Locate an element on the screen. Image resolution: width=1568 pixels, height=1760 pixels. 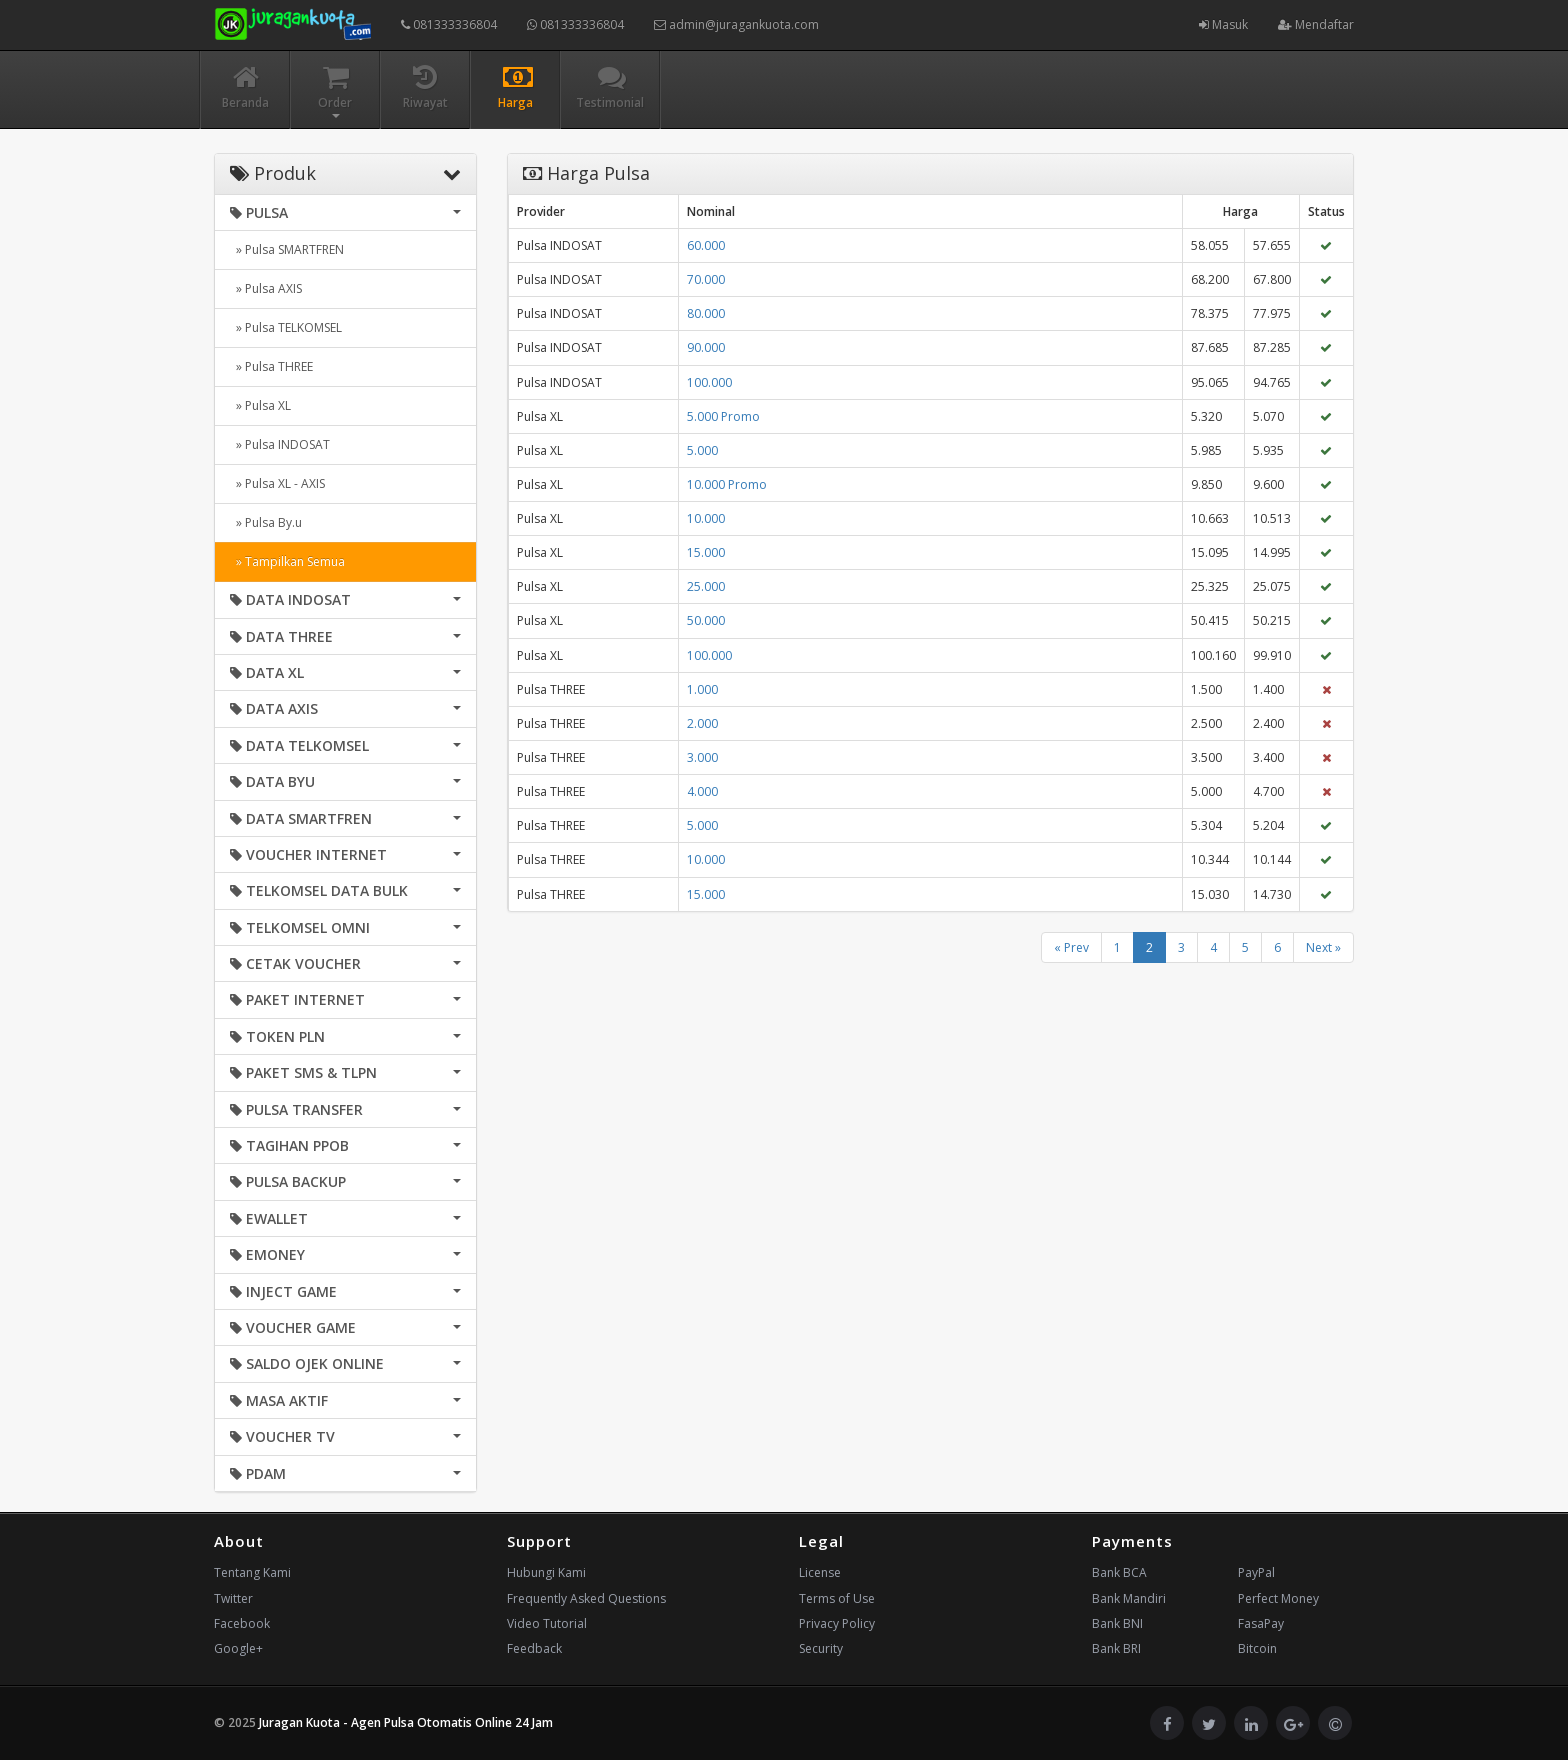
100.000 is located at coordinates (709, 382).